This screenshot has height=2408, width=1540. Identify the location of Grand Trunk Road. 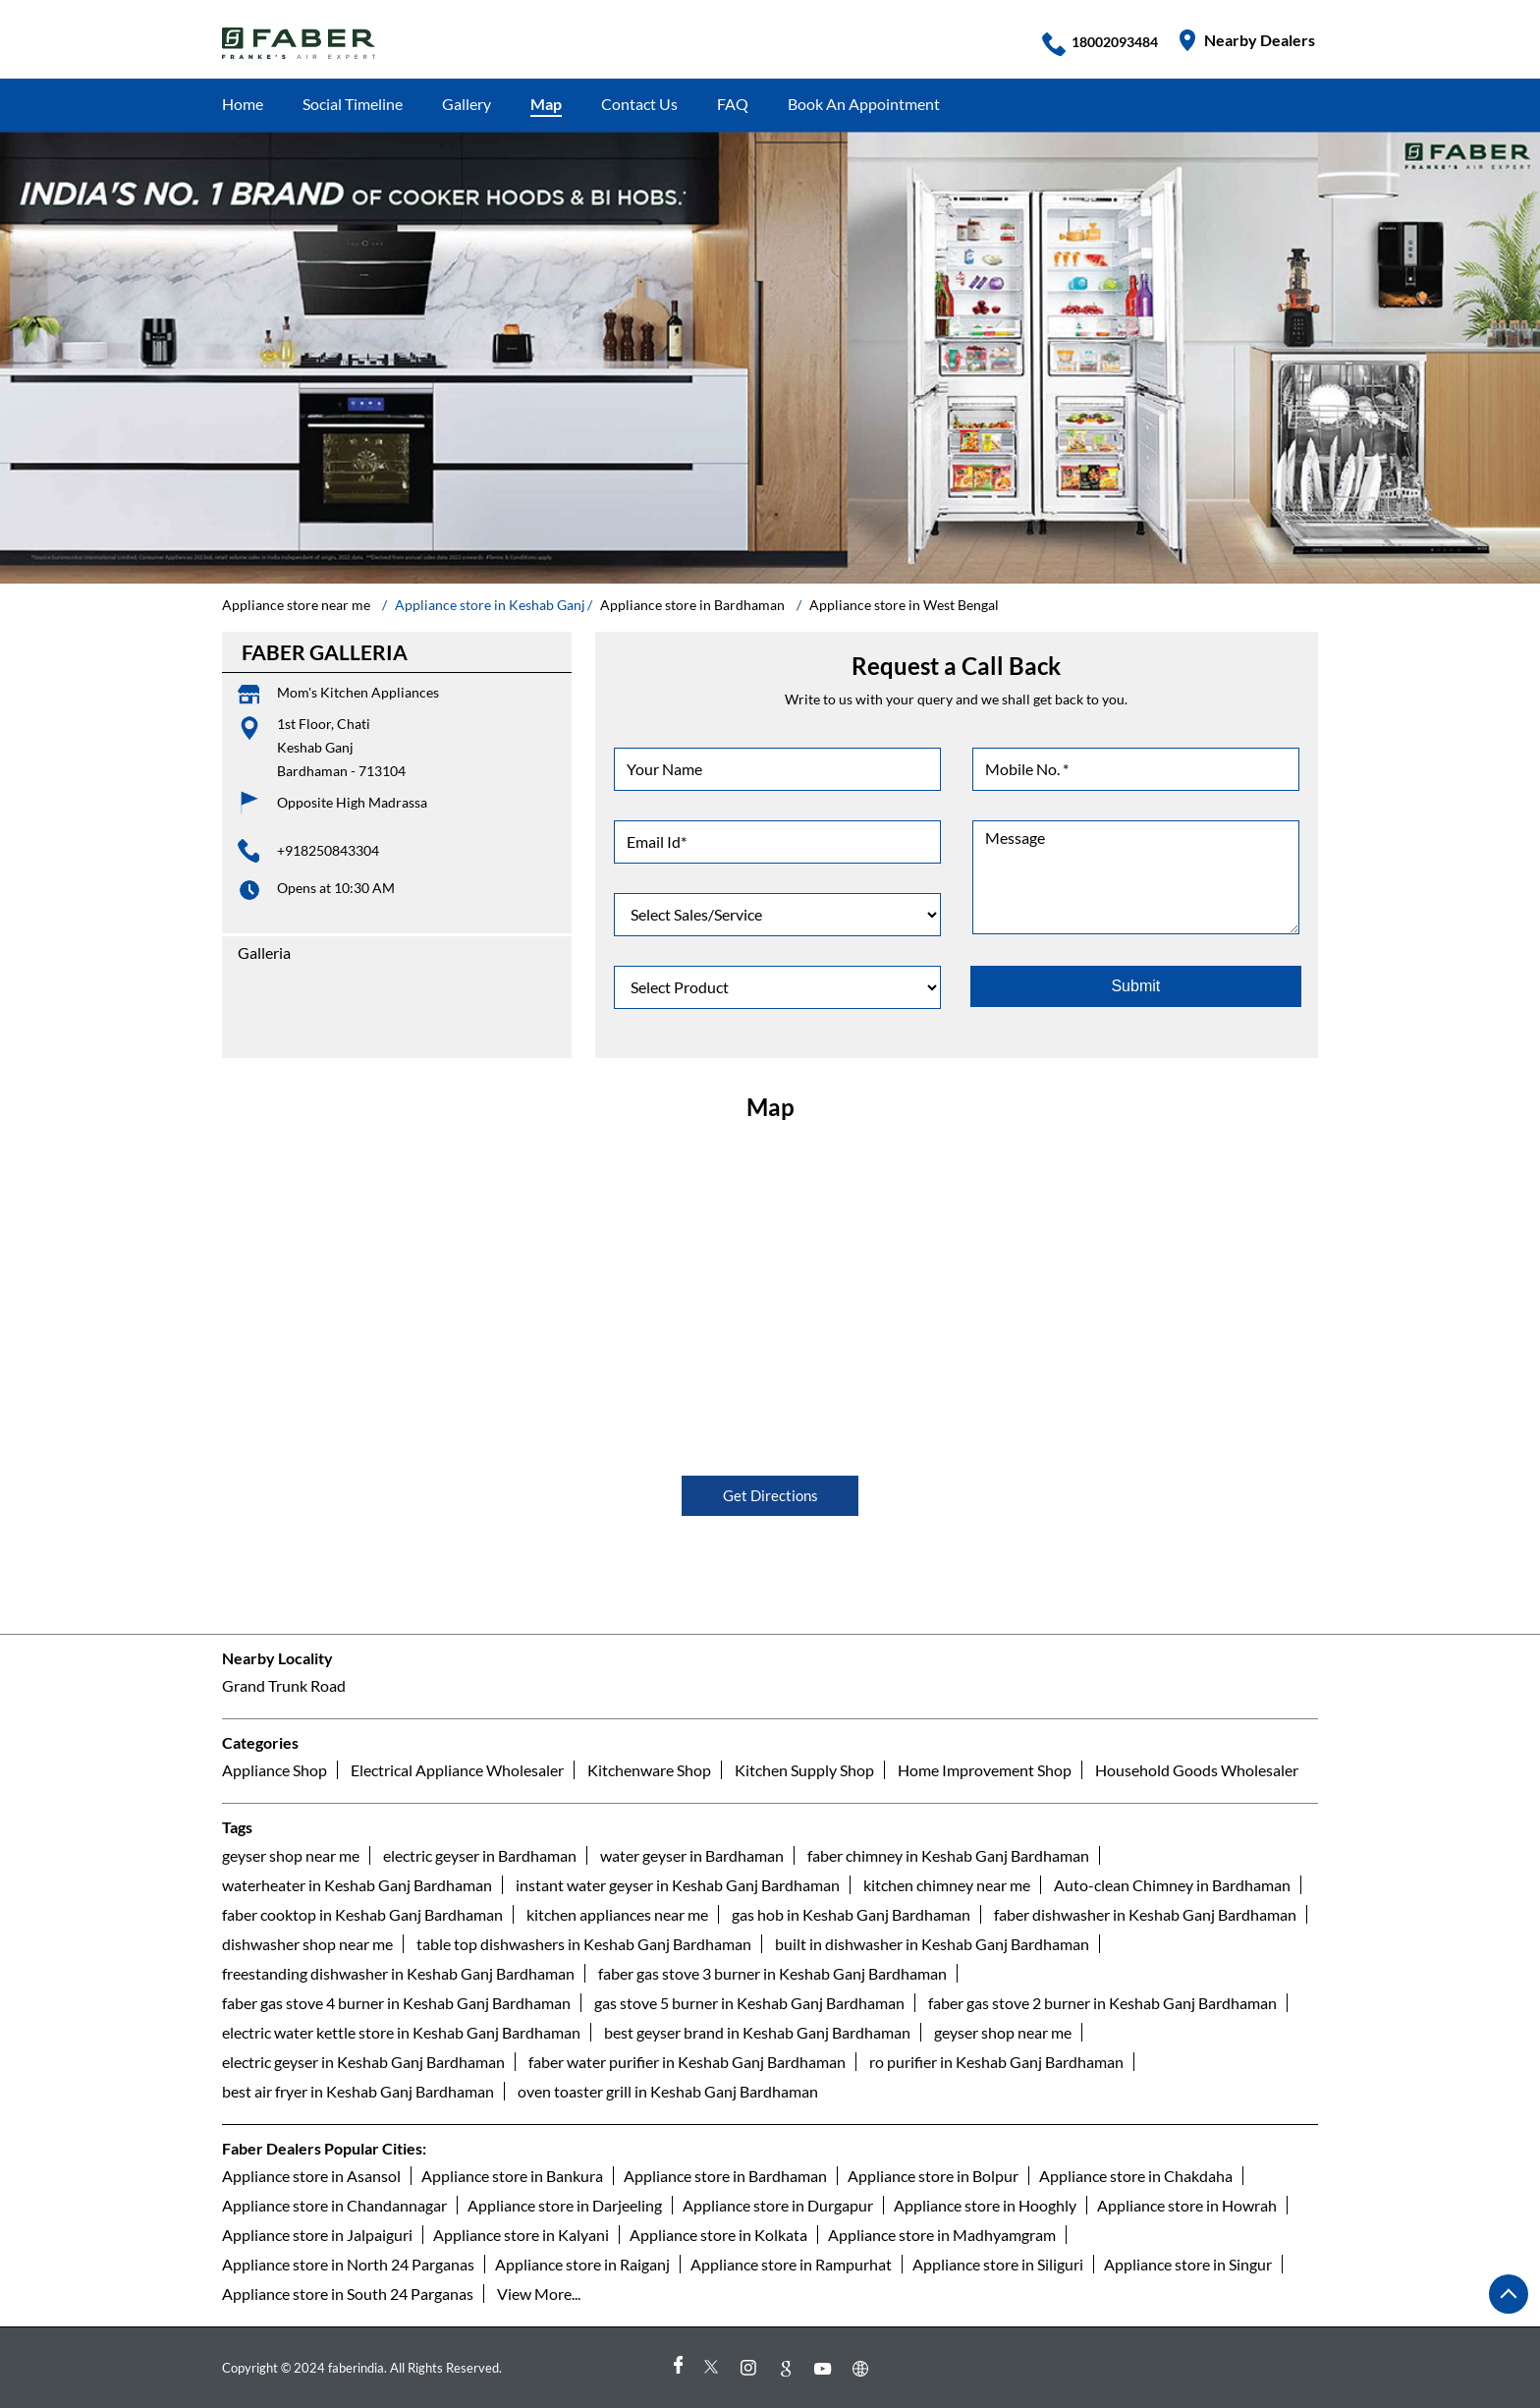
(284, 1685).